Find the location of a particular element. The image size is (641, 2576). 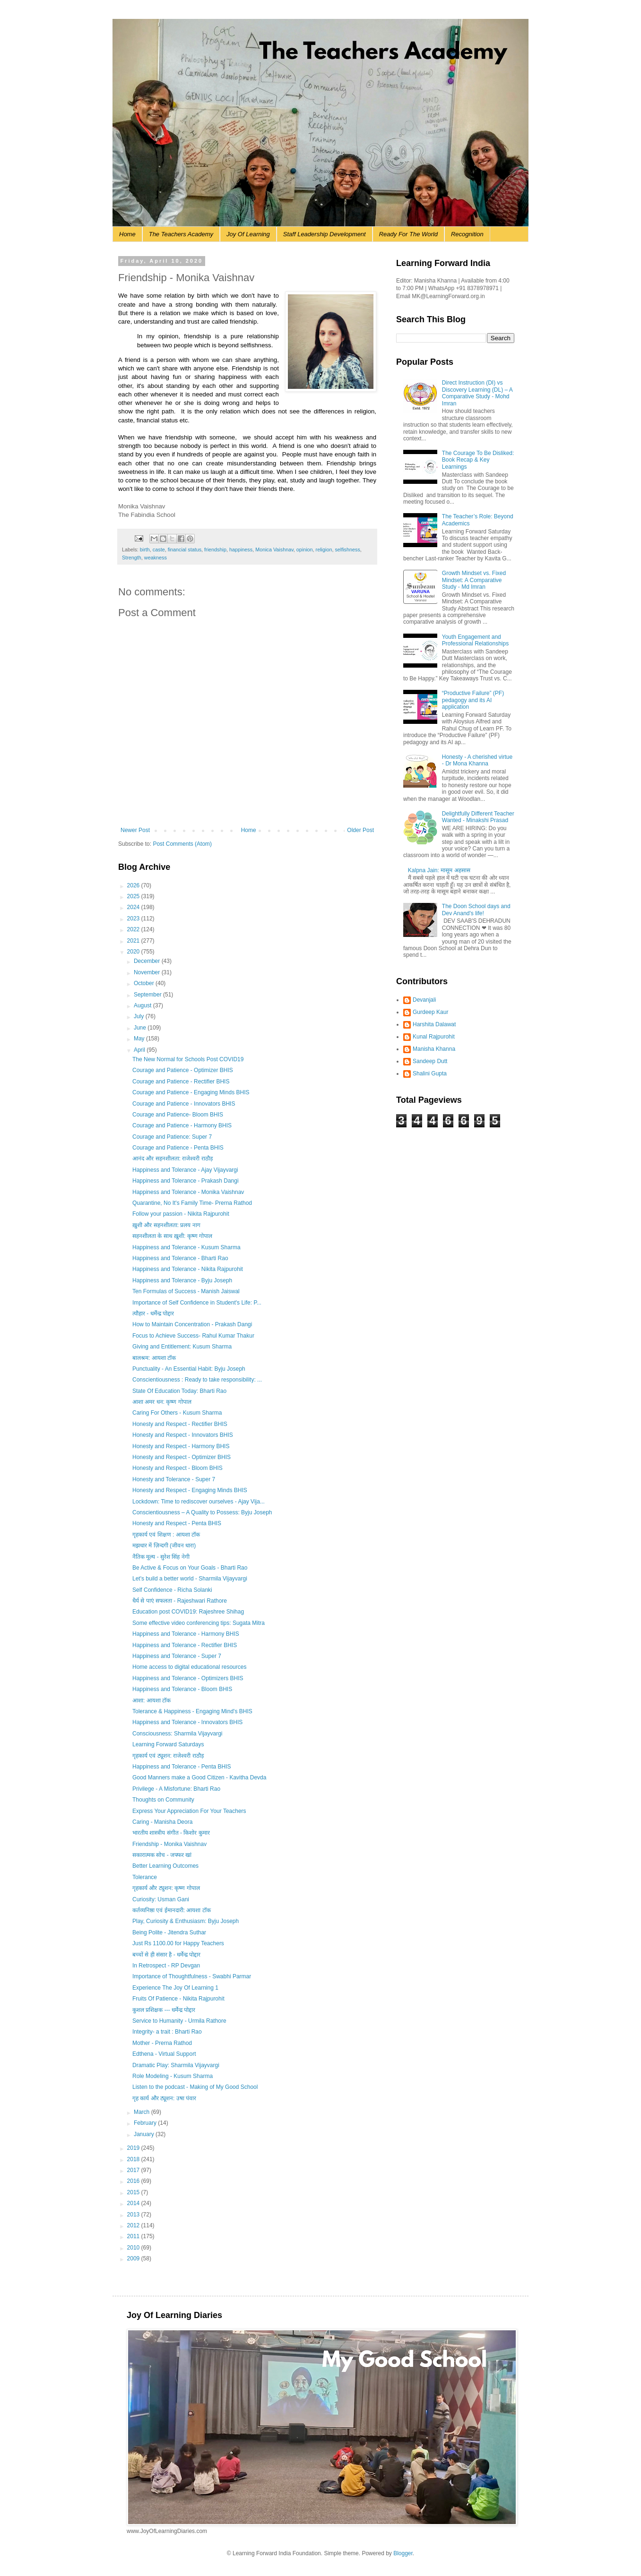

गृहकार्य और ट्युशन: कृष्ण गोपाल is located at coordinates (166, 1888).